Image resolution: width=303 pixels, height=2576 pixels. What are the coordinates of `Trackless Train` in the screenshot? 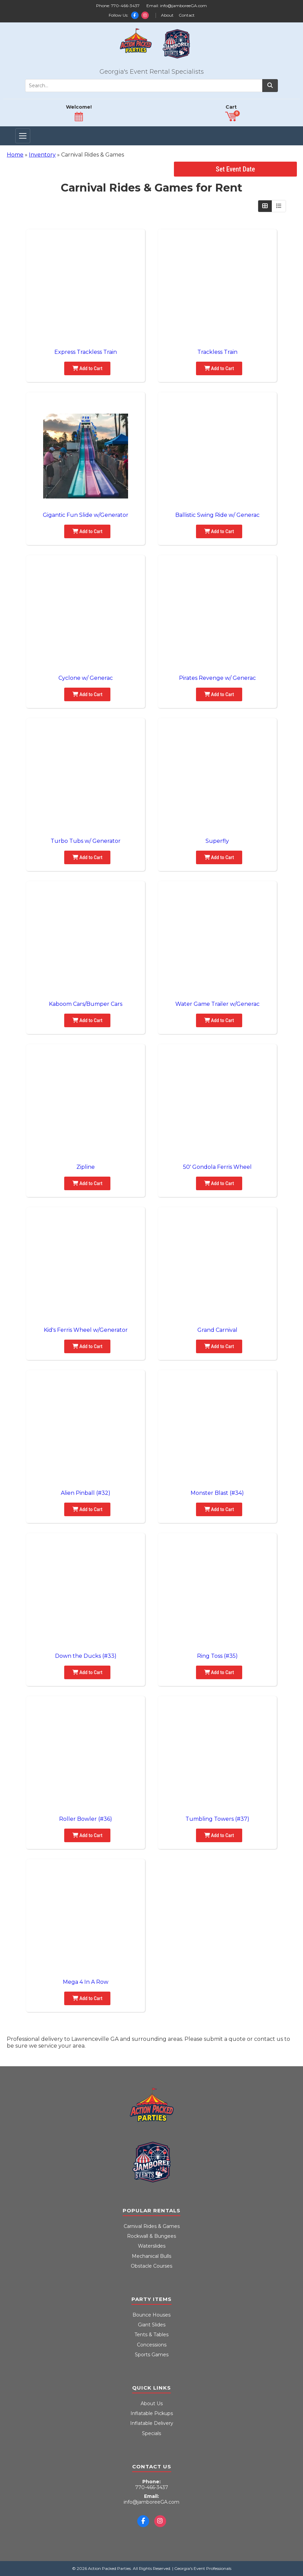 It's located at (217, 352).